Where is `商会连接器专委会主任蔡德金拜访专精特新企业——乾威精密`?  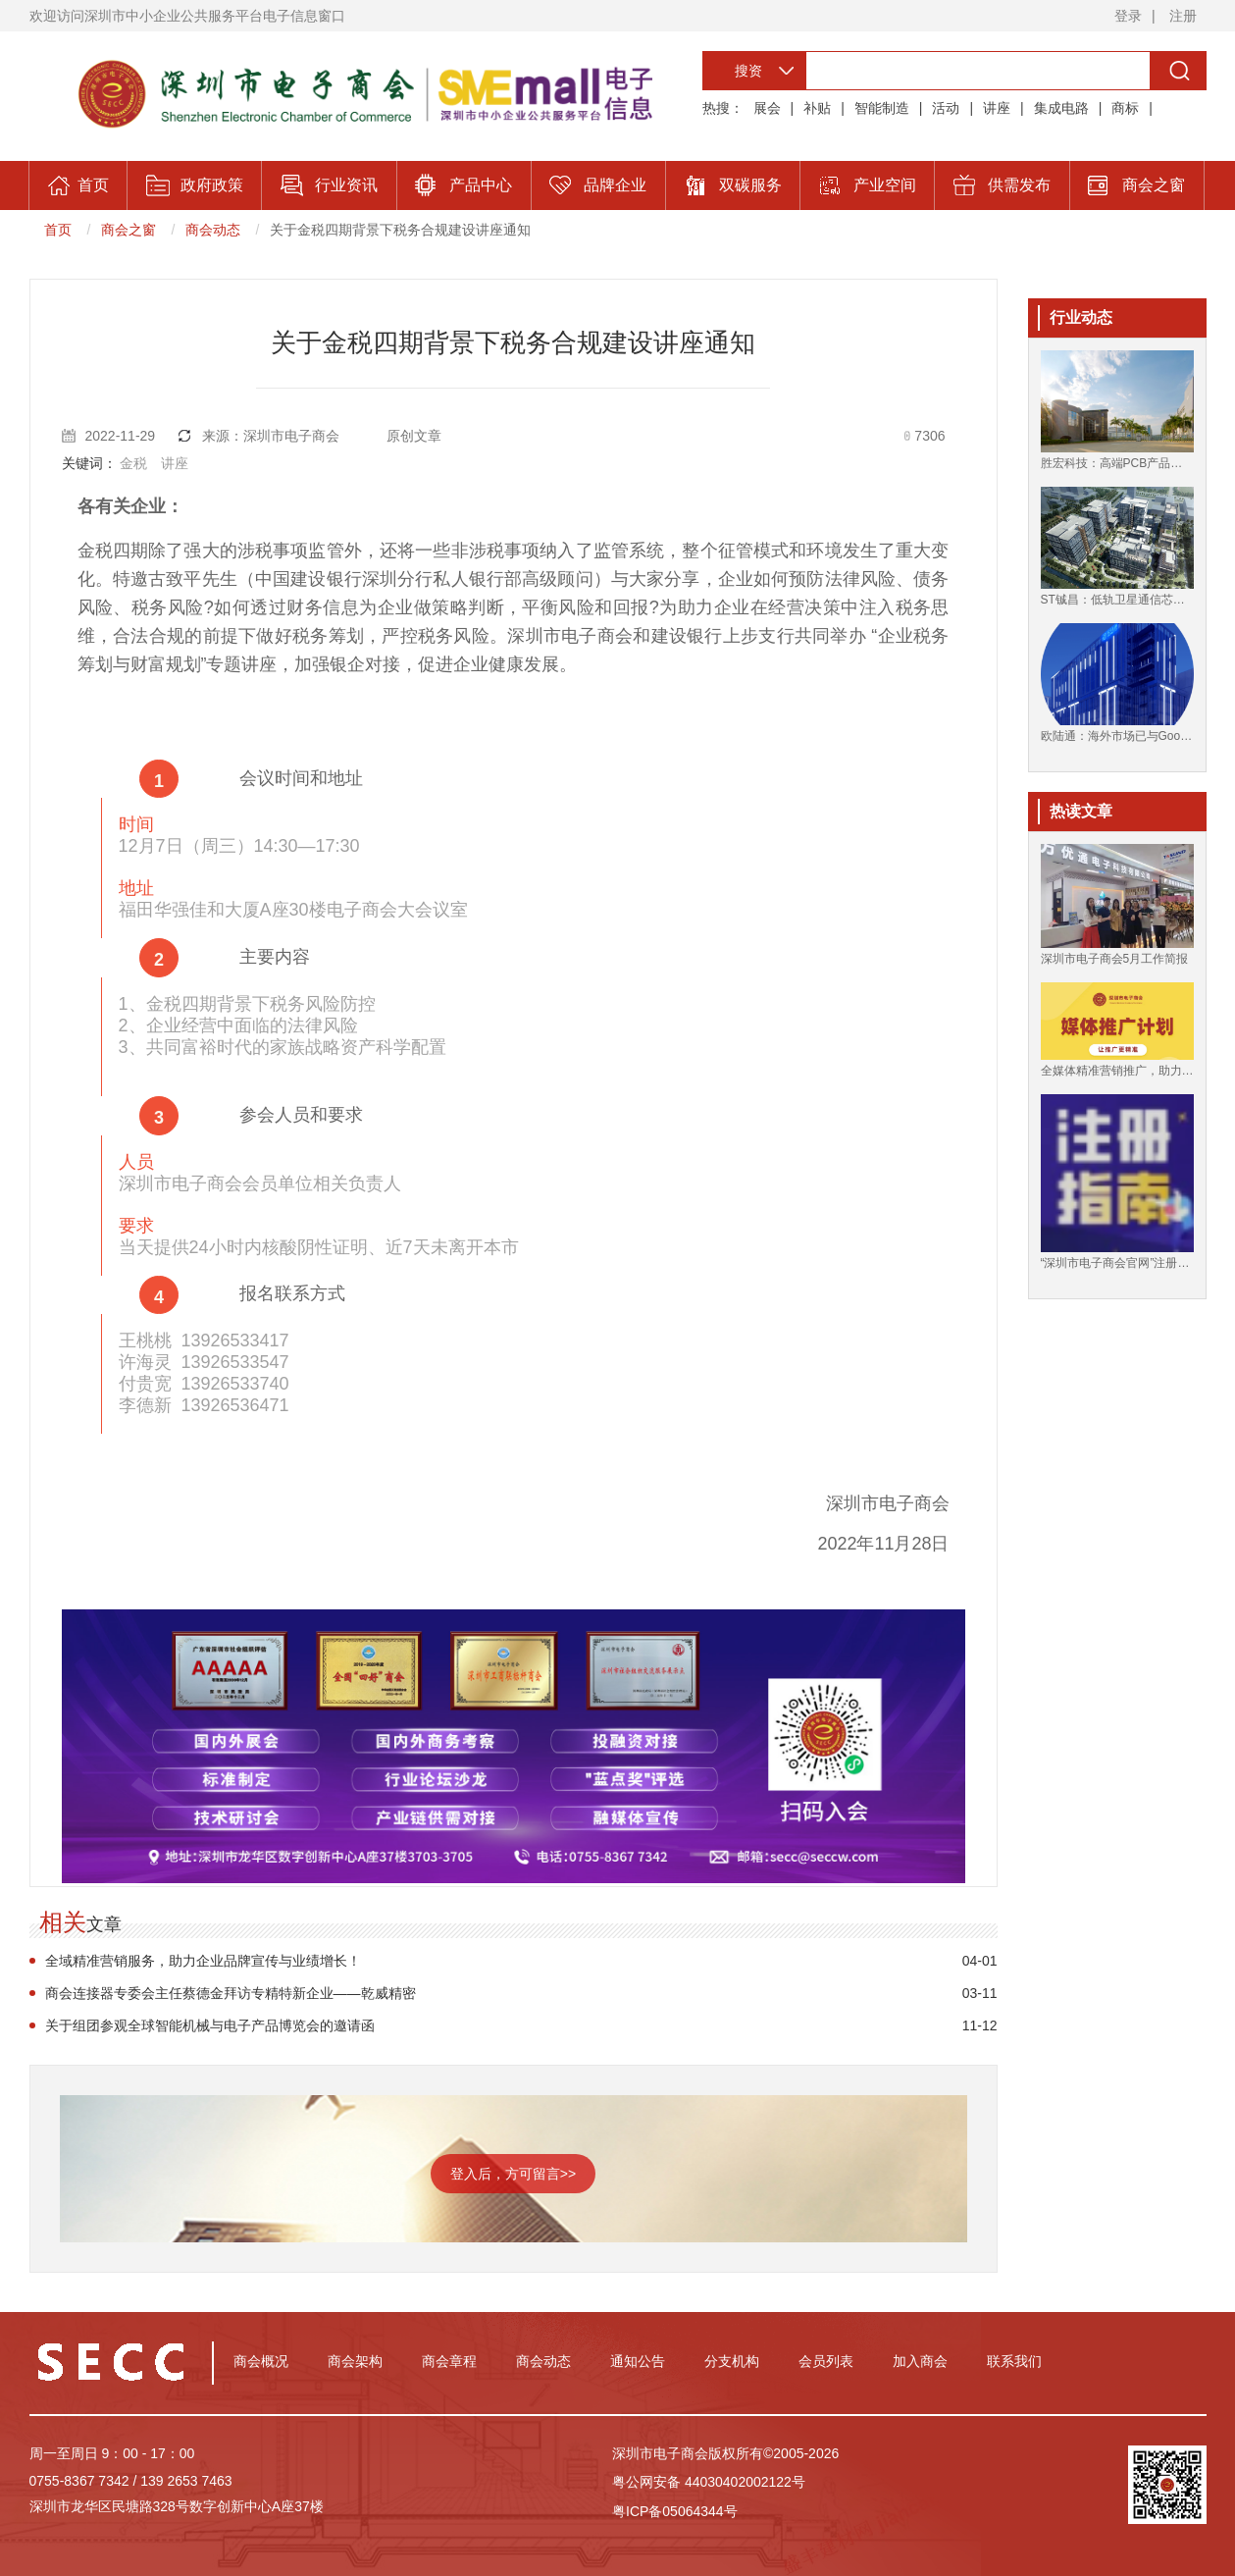 商会连接器专委会主任蔡德金拜访专精特新企业——乾威精密 is located at coordinates (230, 1993).